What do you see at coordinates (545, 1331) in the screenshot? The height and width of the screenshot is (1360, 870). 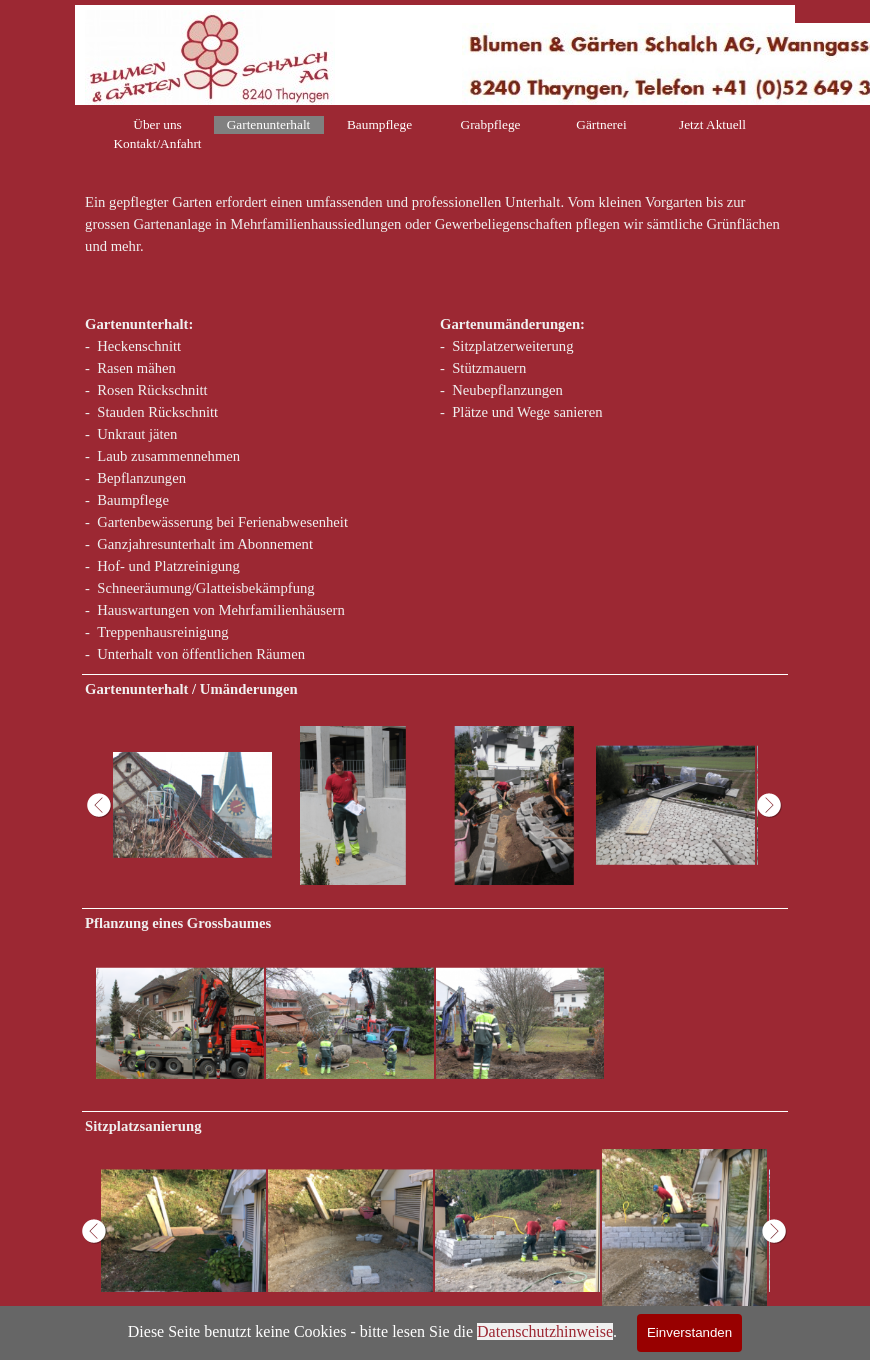 I see `Datenschutzhinweise` at bounding box center [545, 1331].